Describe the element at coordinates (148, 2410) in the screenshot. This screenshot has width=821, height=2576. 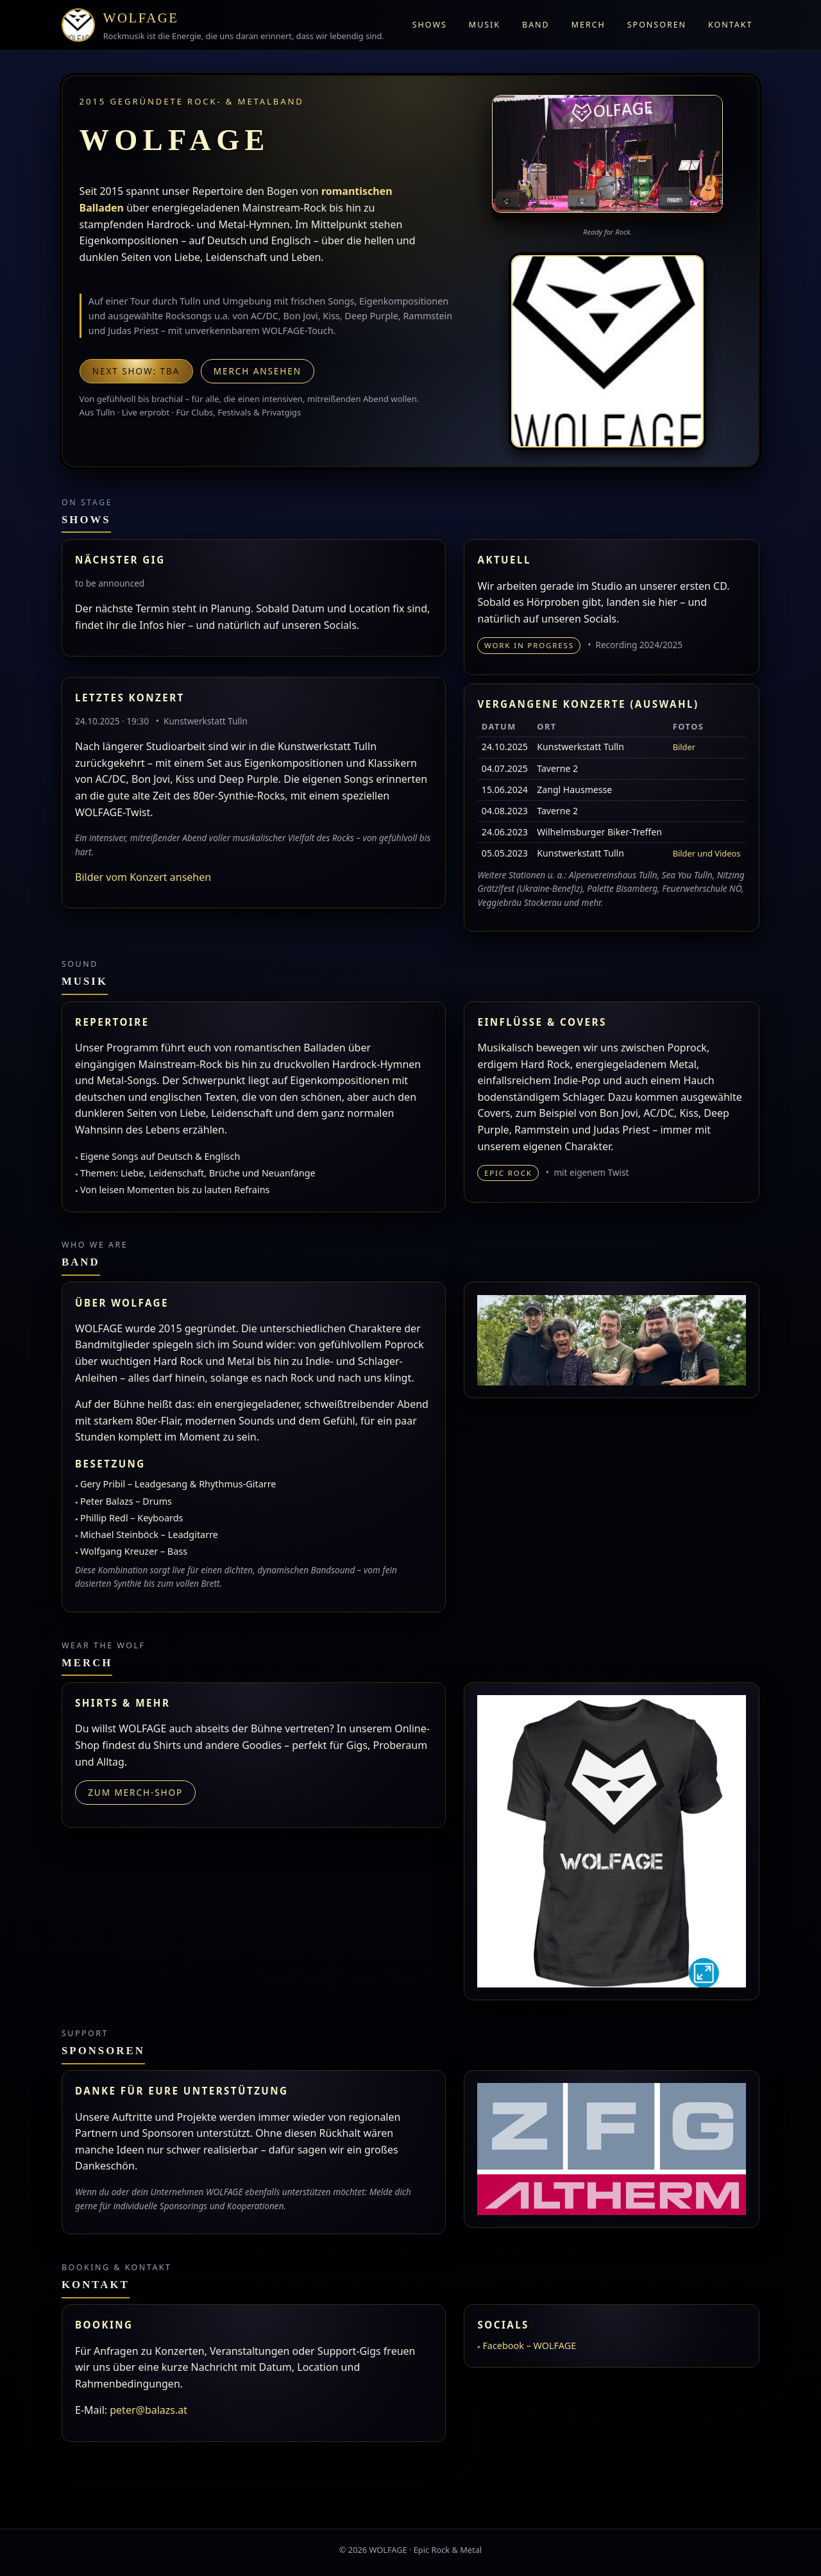
I see `peter@balazs.at` at that location.